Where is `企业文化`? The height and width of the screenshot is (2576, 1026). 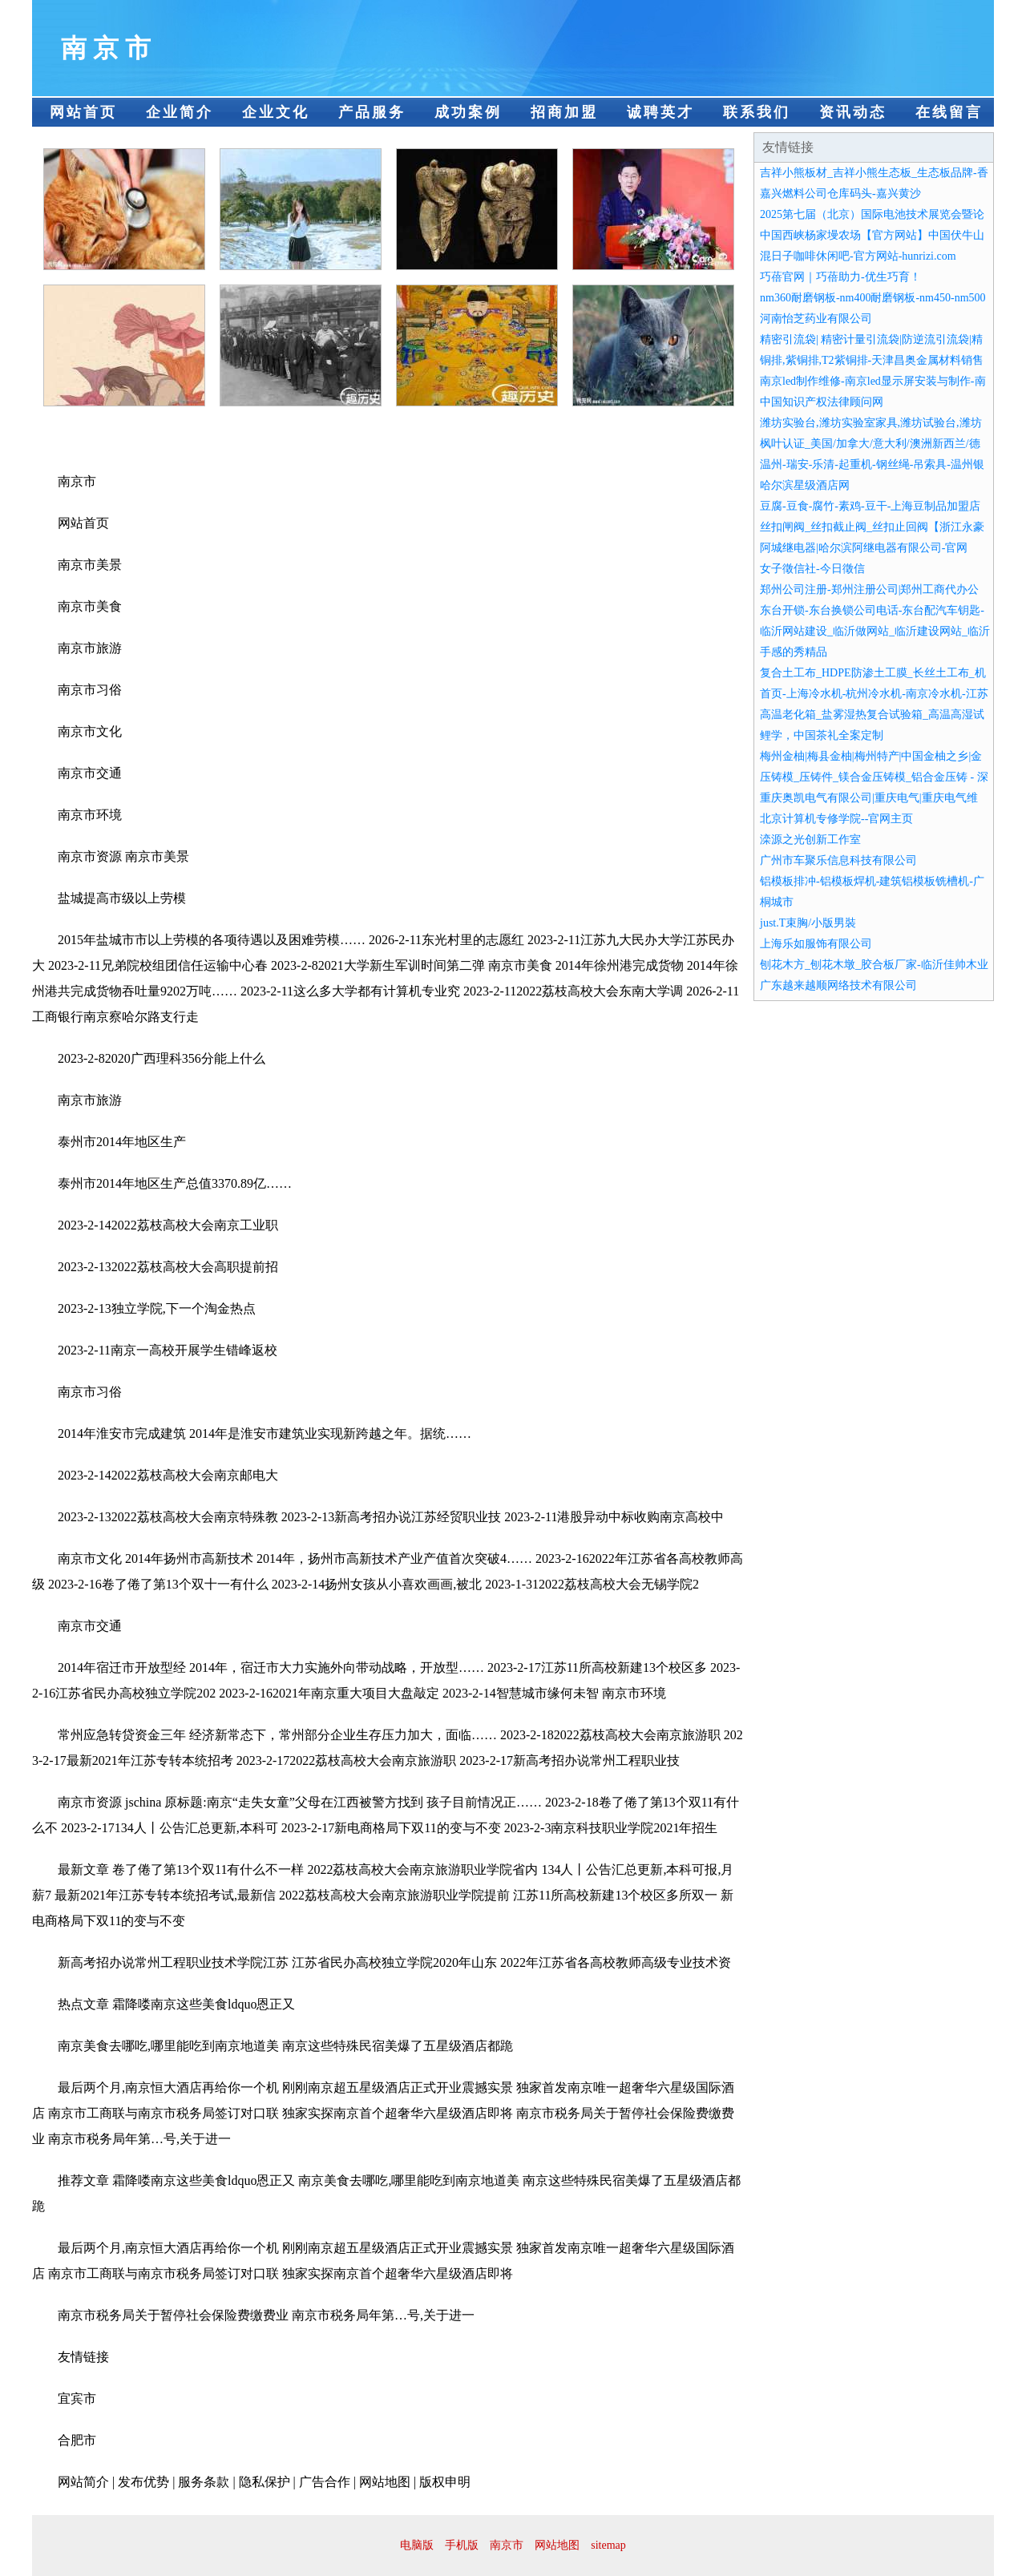
企业文化 is located at coordinates (275, 112).